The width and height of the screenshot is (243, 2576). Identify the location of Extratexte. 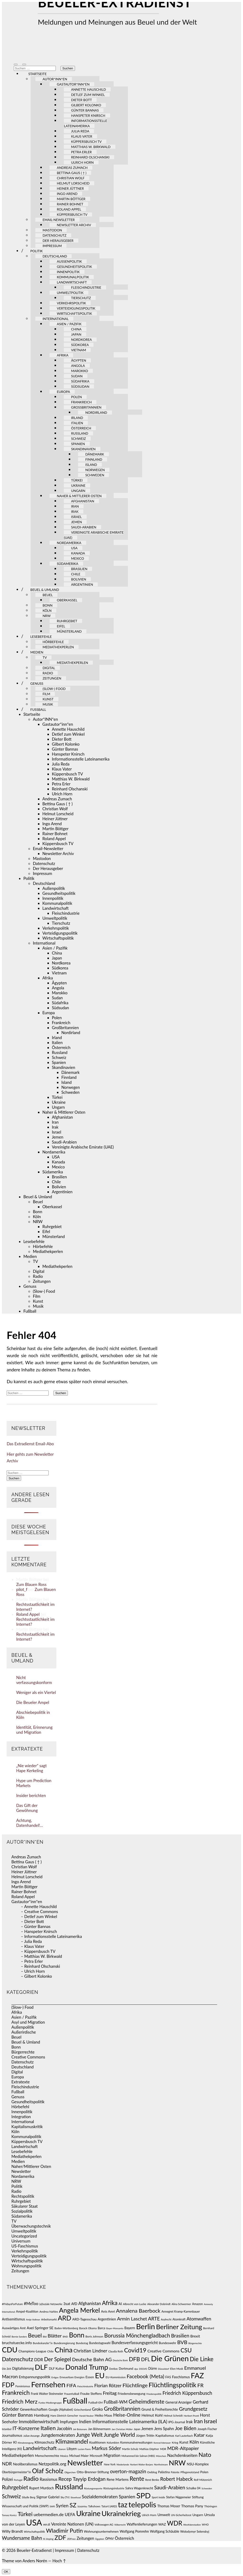
(20, 2081).